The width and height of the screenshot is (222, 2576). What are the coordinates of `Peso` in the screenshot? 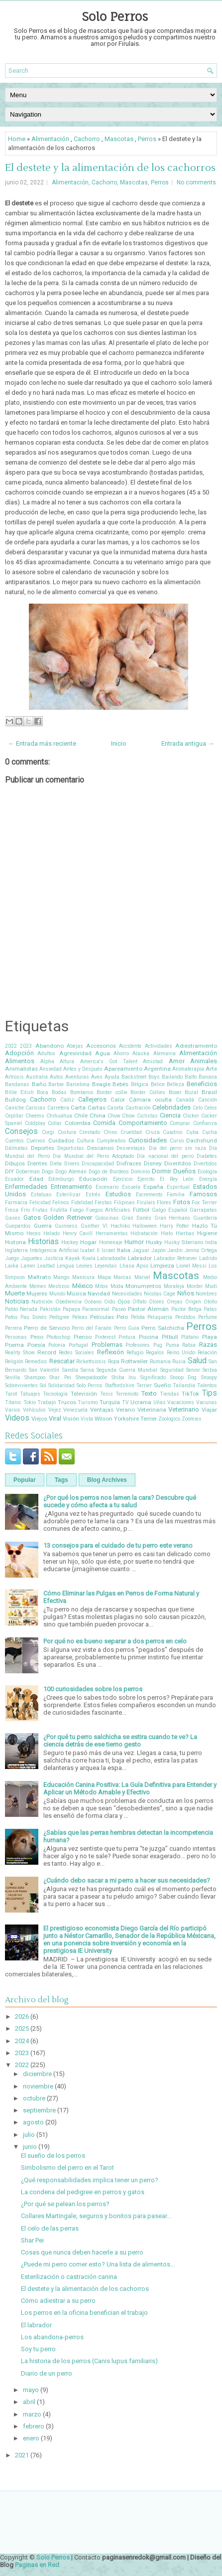 It's located at (36, 1336).